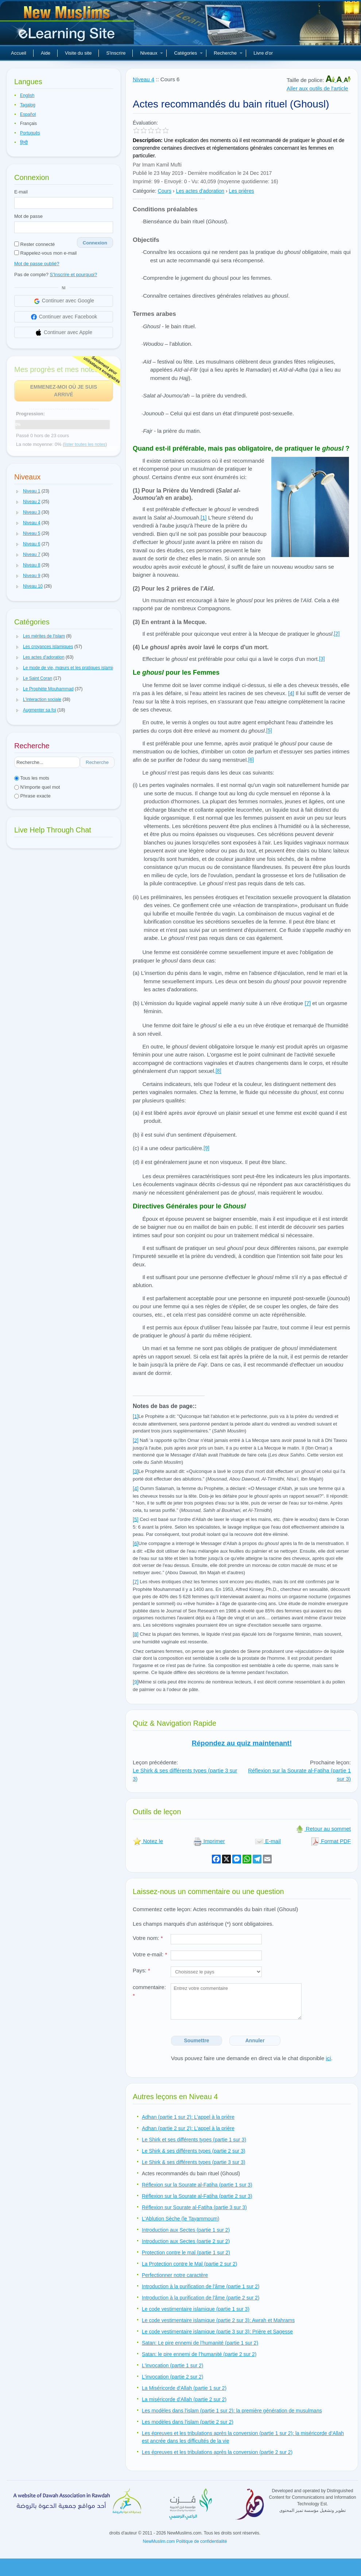 The image size is (361, 2576). Describe the element at coordinates (242, 1743) in the screenshot. I see `Répondez au quiz maintenant!` at that location.